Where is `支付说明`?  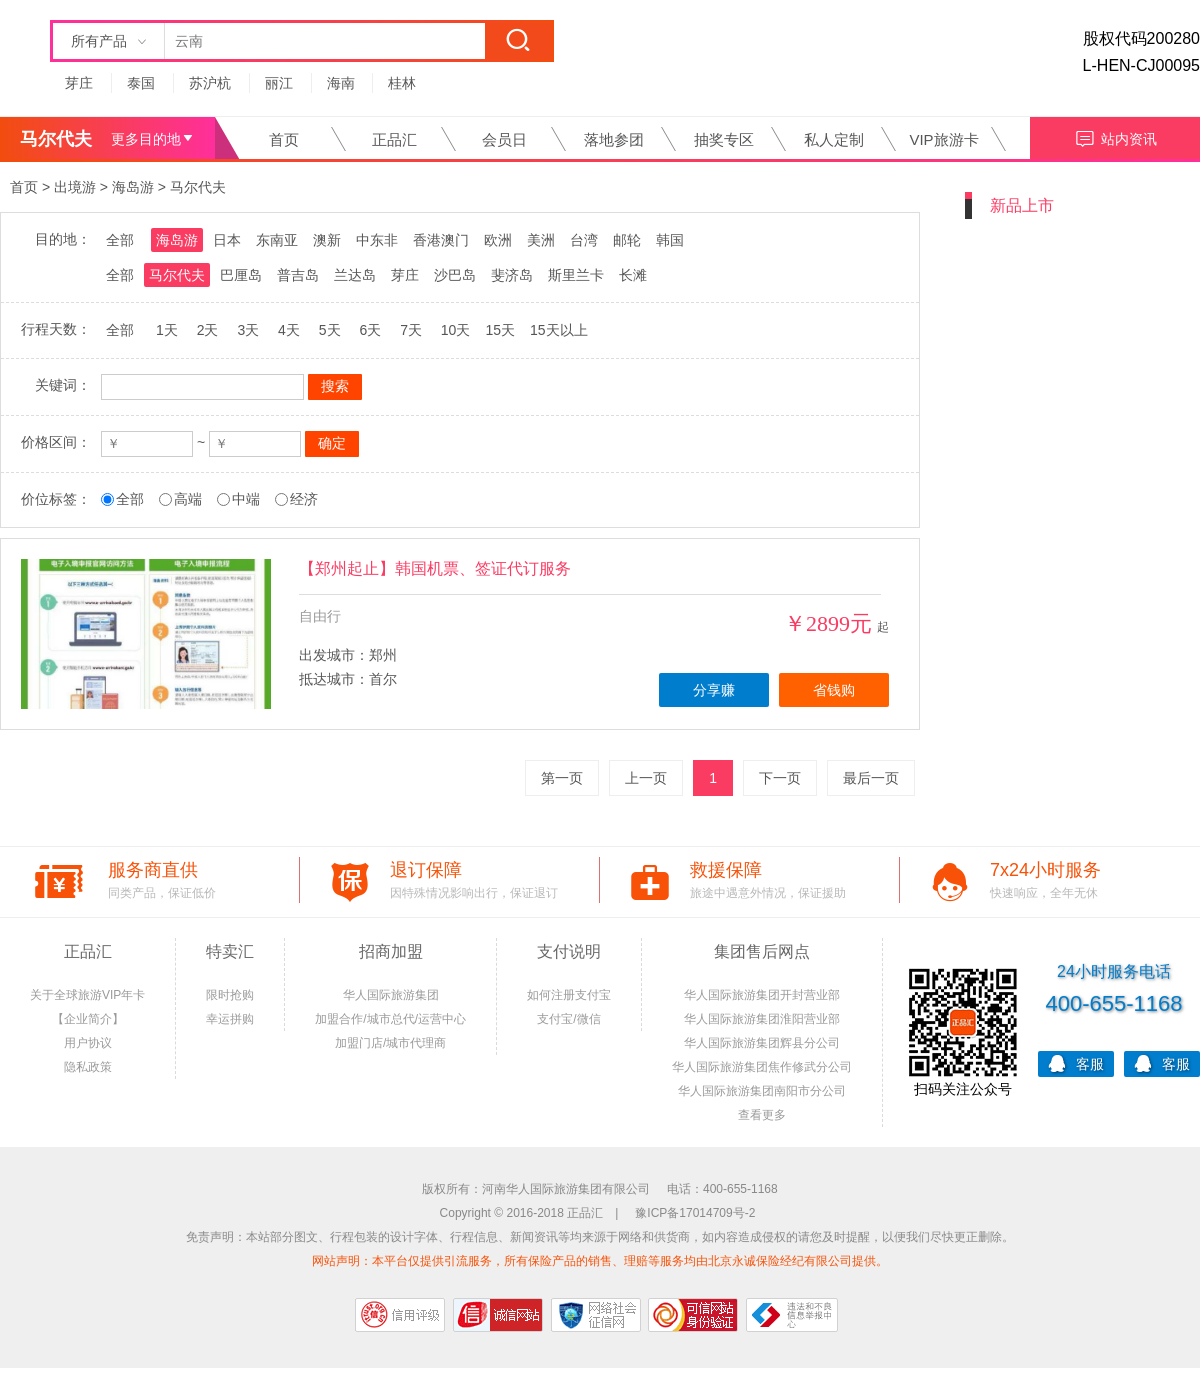
支付说明 is located at coordinates (569, 951).